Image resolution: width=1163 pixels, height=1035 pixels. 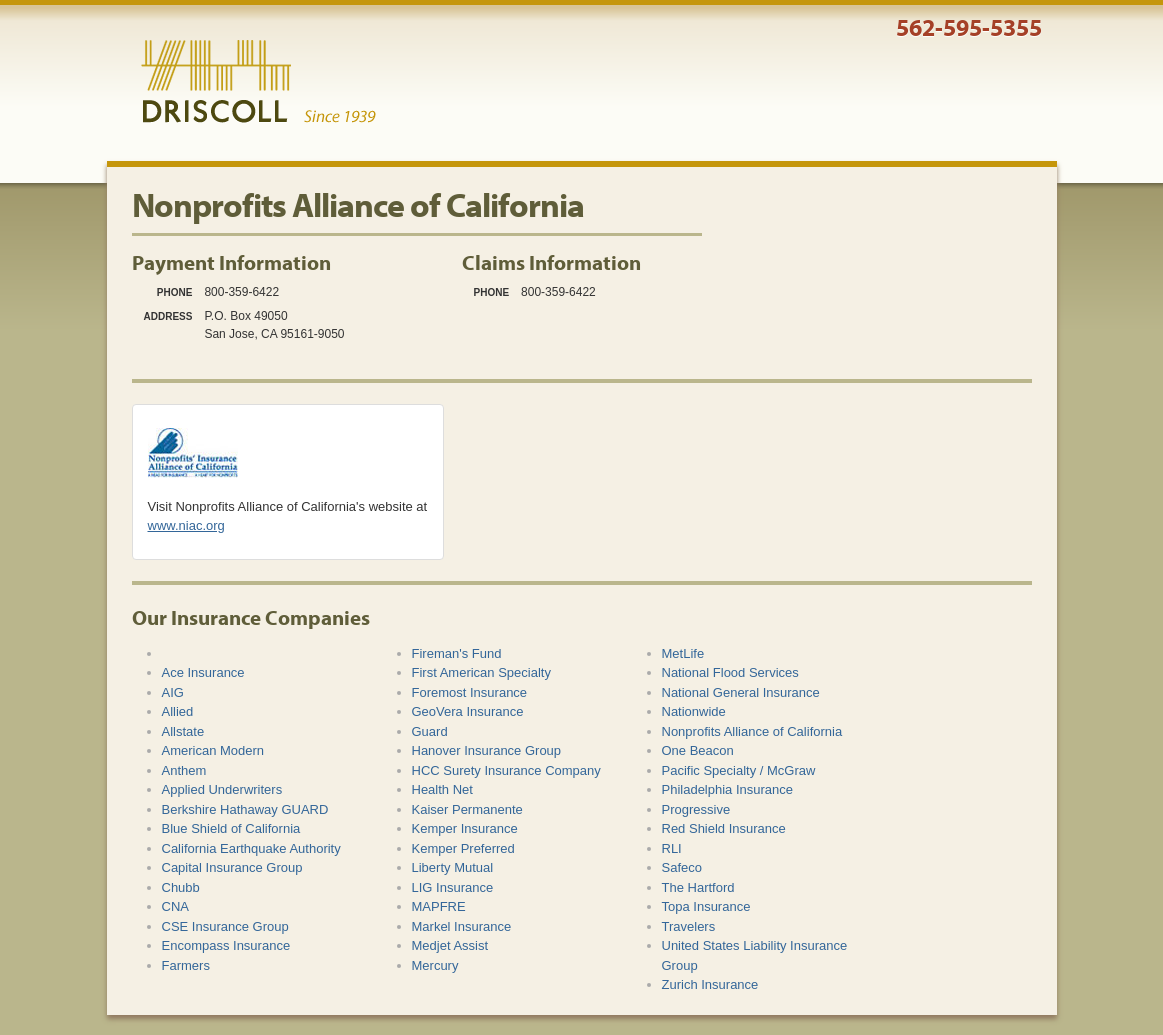 What do you see at coordinates (439, 906) in the screenshot?
I see `MAPFRE` at bounding box center [439, 906].